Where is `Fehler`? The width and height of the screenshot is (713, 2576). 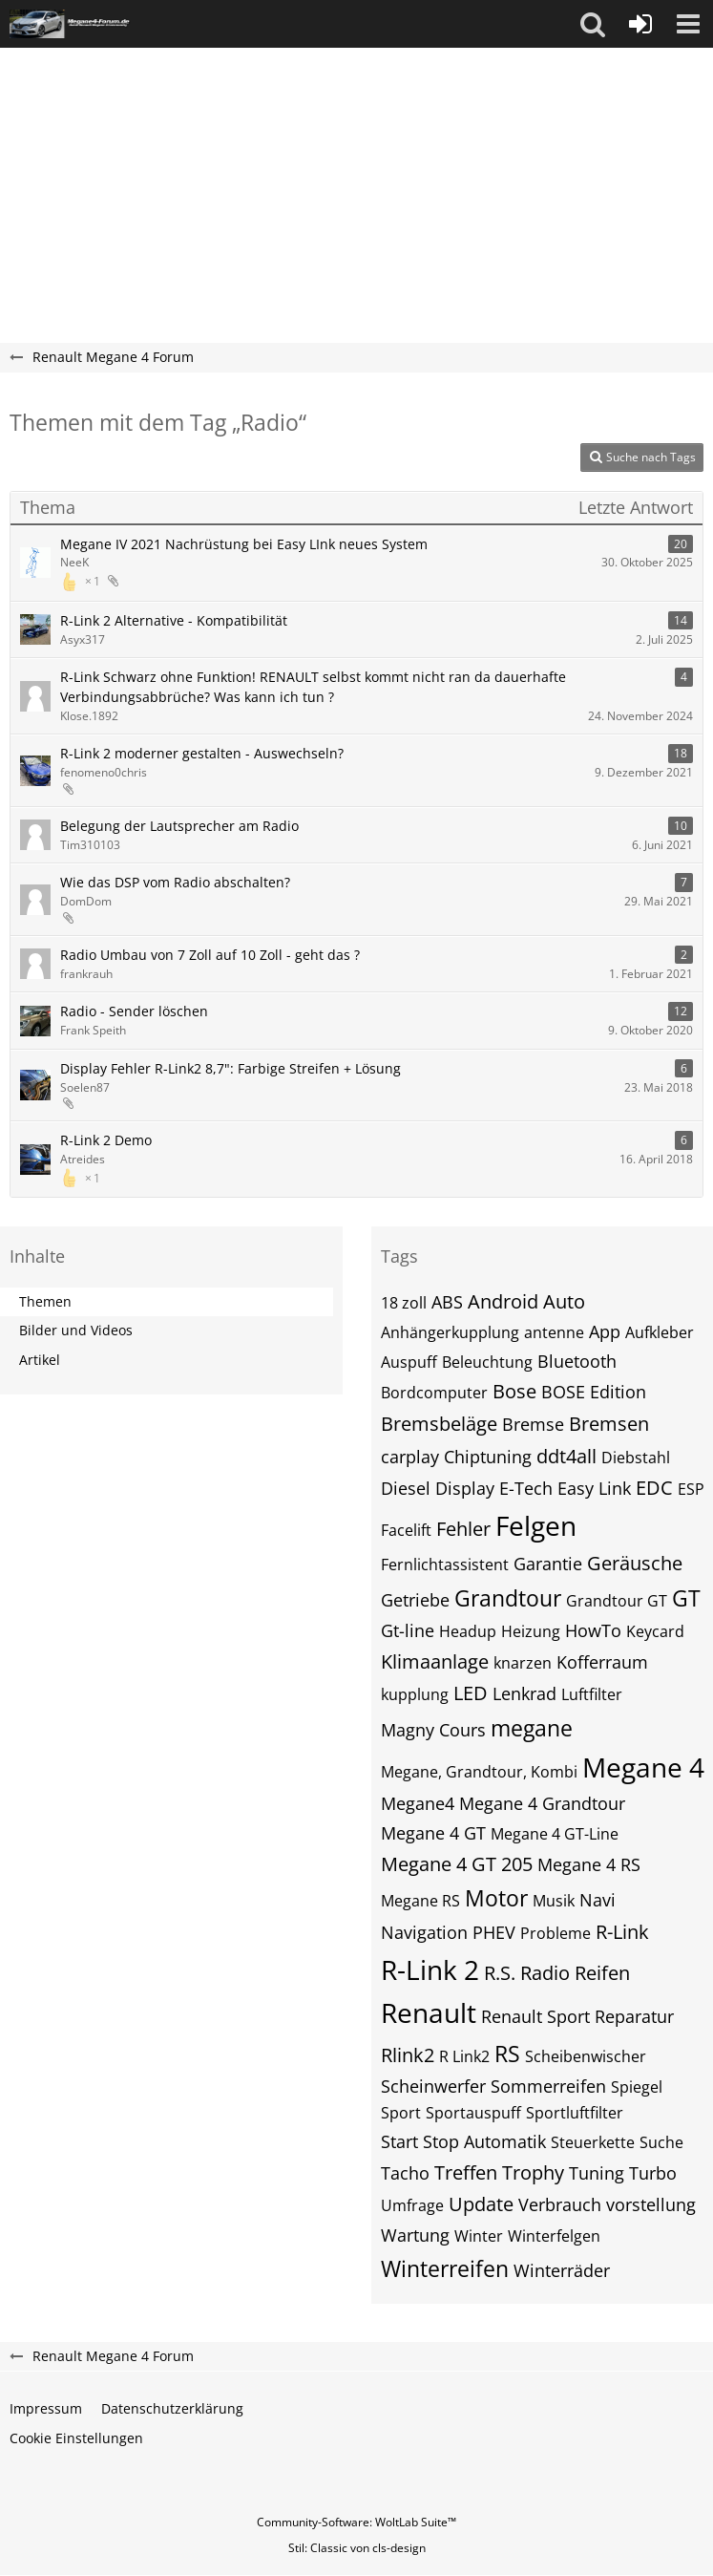
Fehler is located at coordinates (463, 1529).